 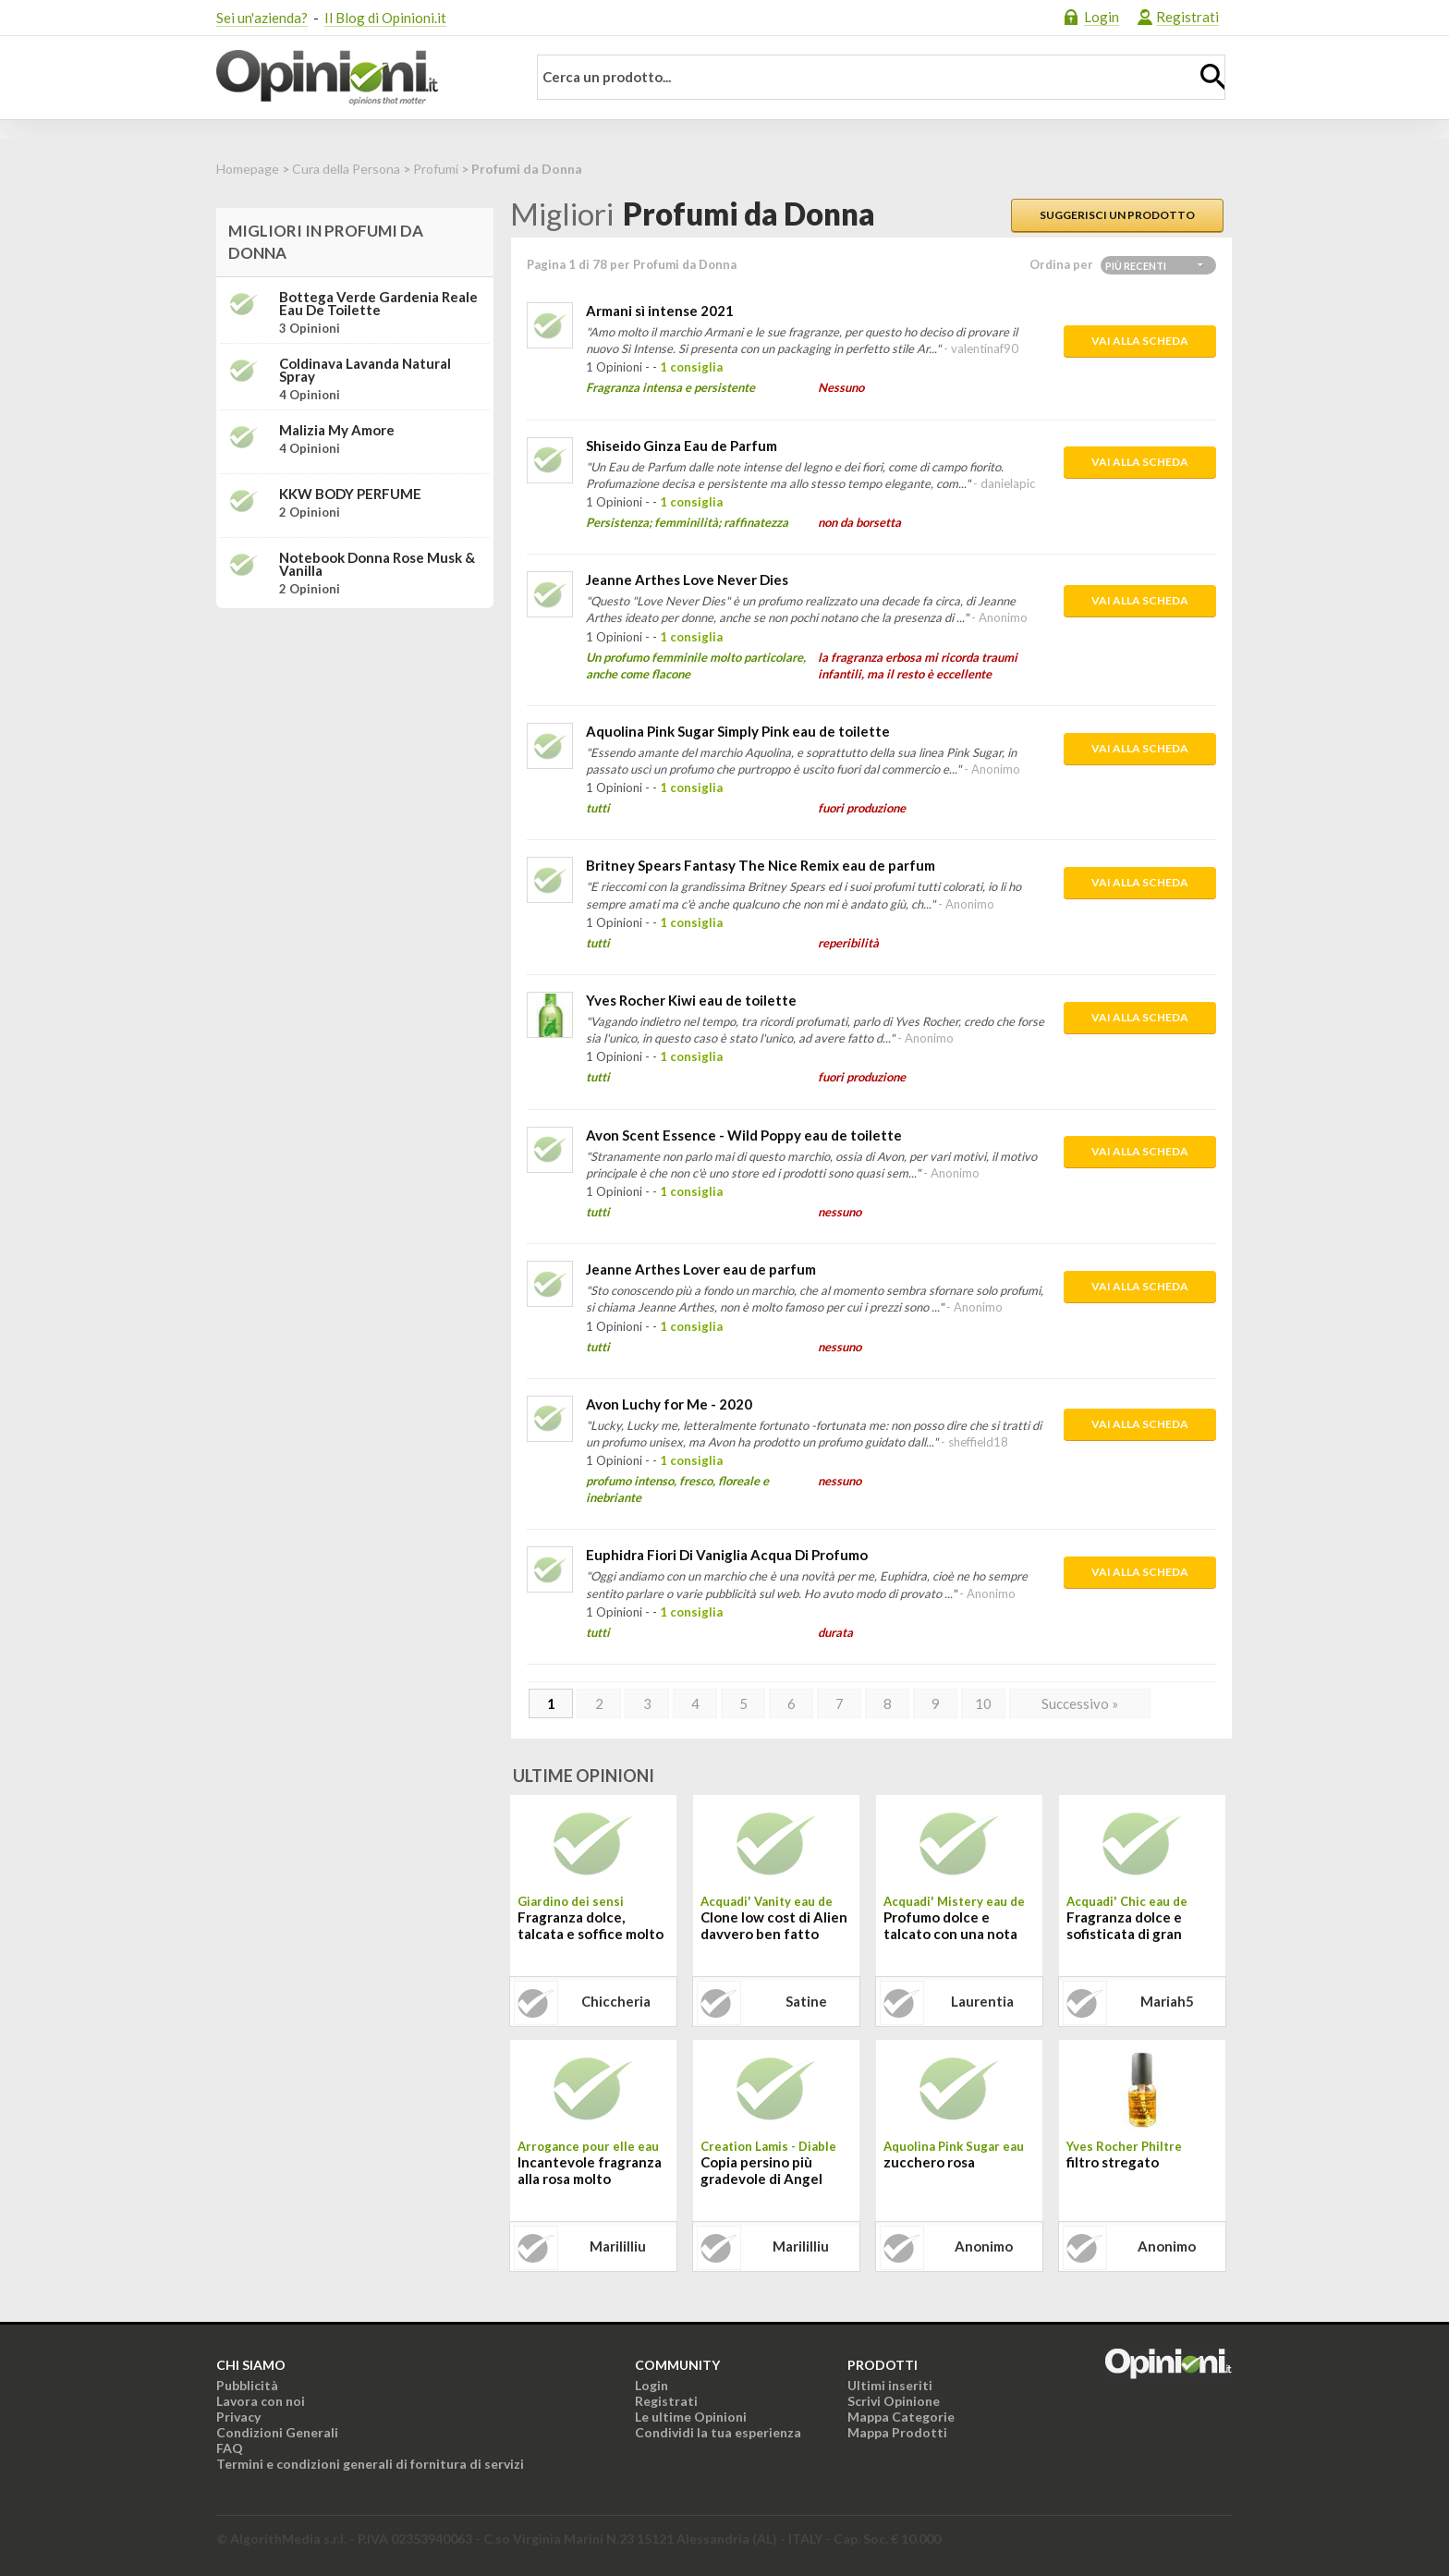 I want to click on Coldinava Lavanda Natural Spray, so click(x=365, y=370).